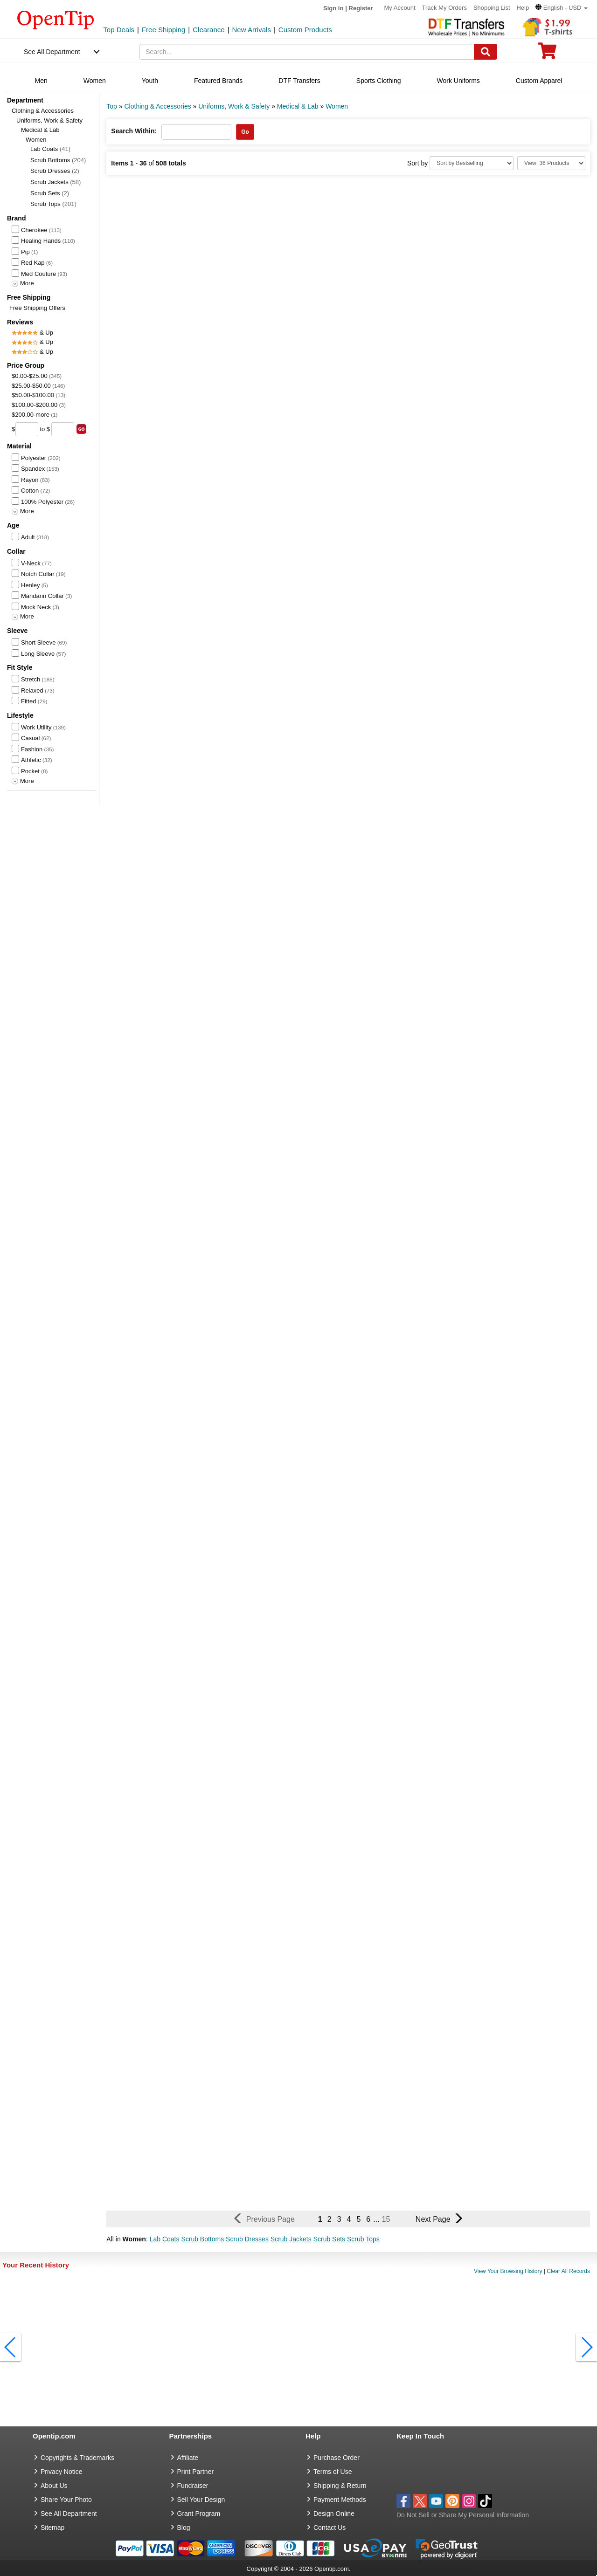 The image size is (597, 2576). What do you see at coordinates (234, 106) in the screenshot?
I see `Uniforms, Work & Safety [category: Uniforms, Work & Safety]` at bounding box center [234, 106].